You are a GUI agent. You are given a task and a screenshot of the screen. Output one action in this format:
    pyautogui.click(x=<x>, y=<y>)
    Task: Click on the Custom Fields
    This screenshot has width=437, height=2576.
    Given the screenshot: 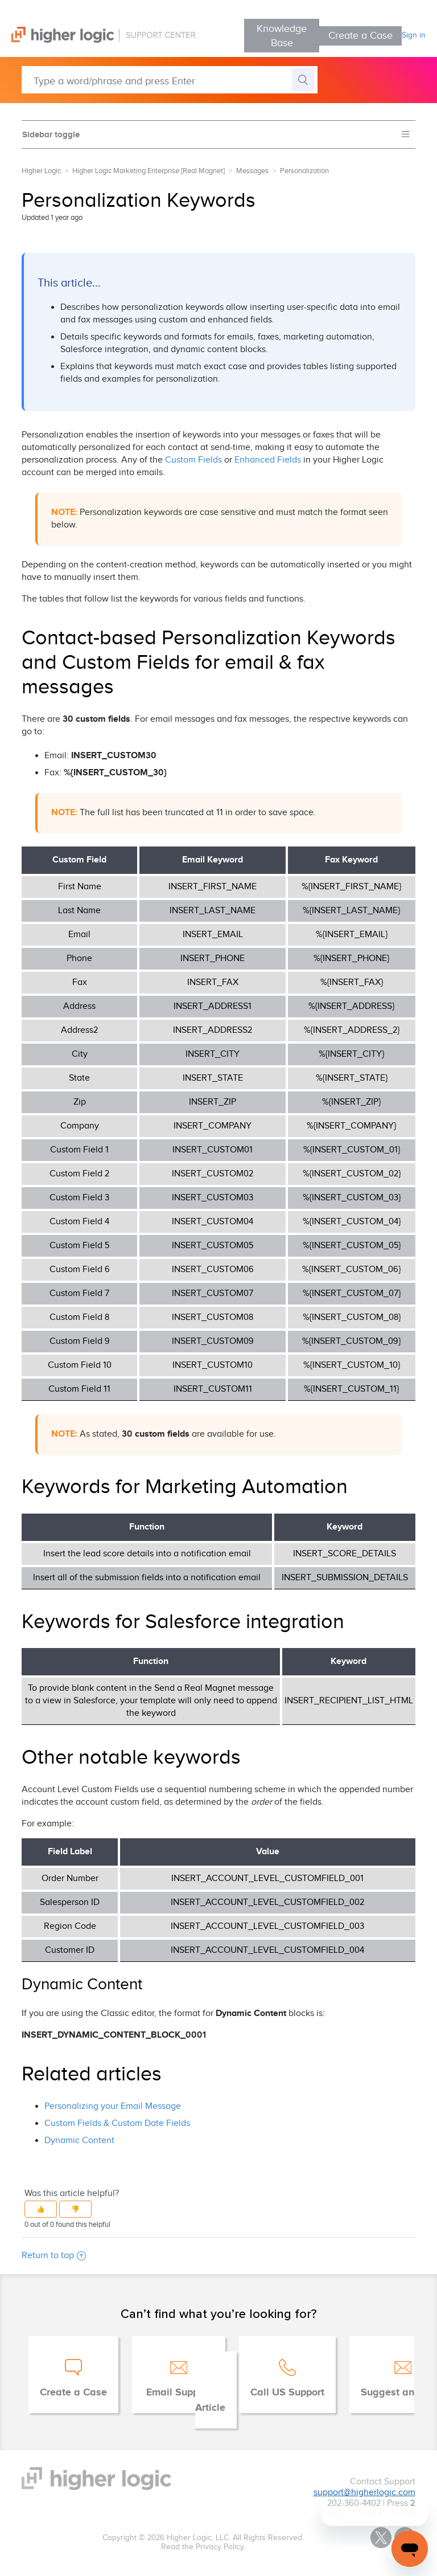 What is the action you would take?
    pyautogui.click(x=193, y=460)
    